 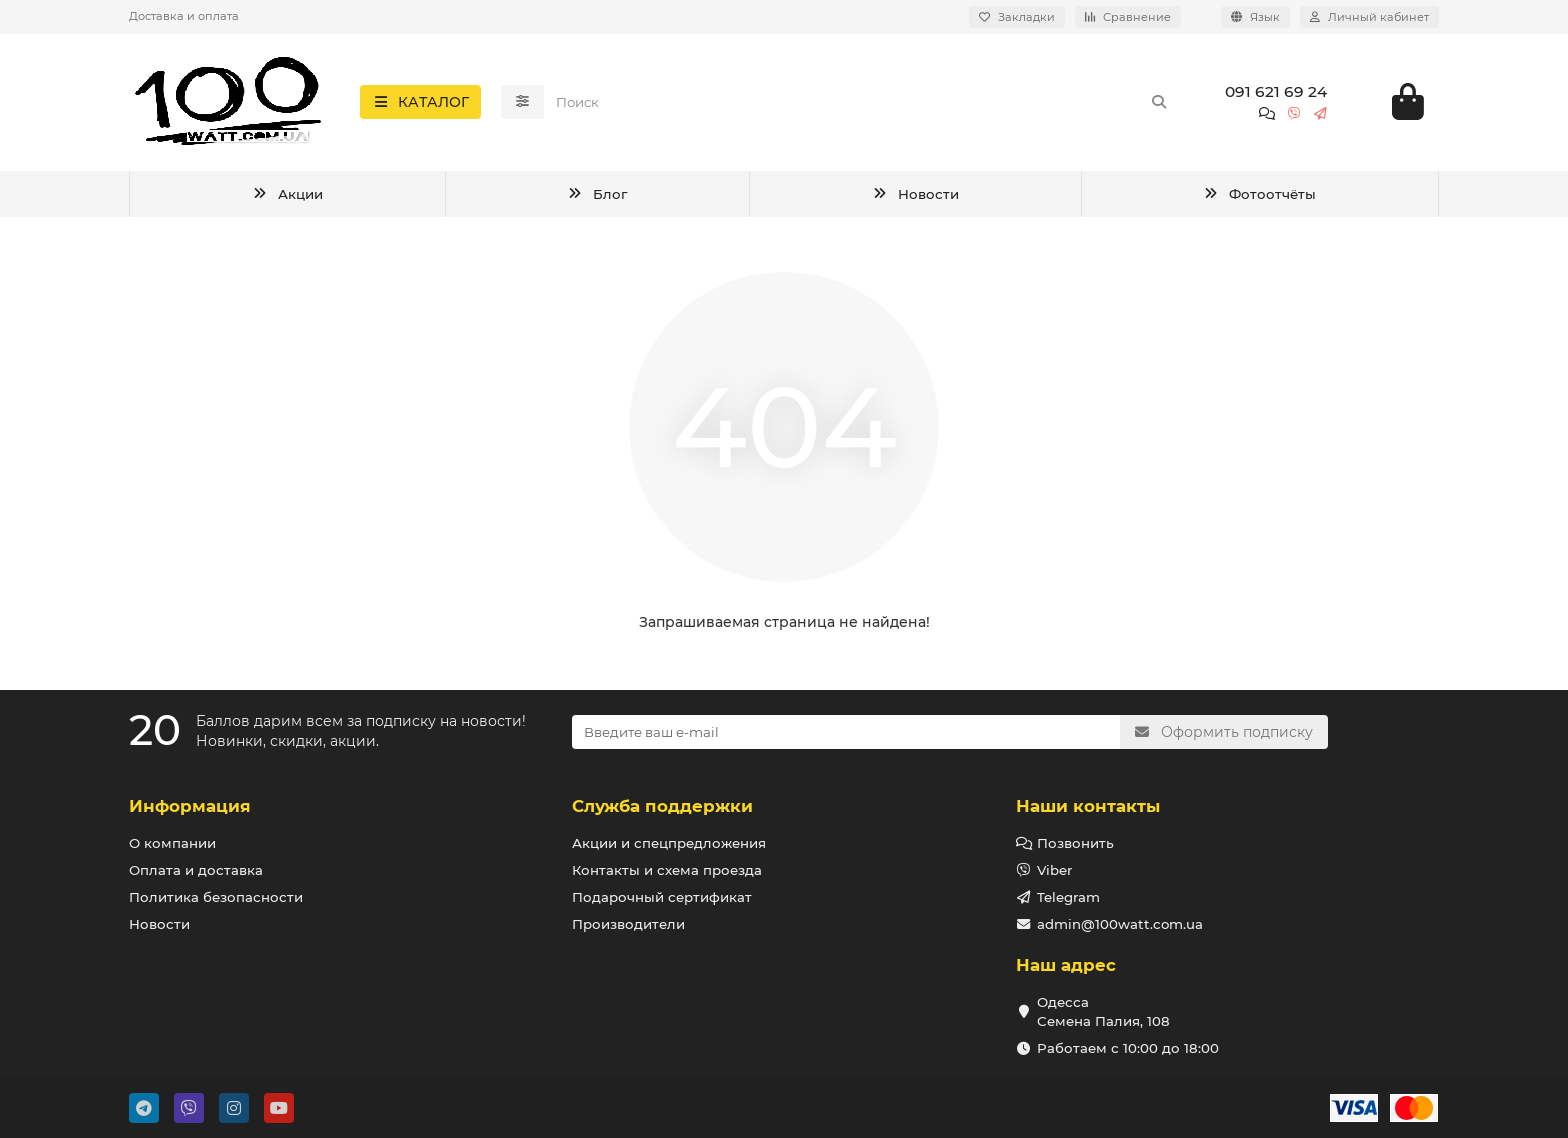 I want to click on [Search], so click(x=862, y=104).